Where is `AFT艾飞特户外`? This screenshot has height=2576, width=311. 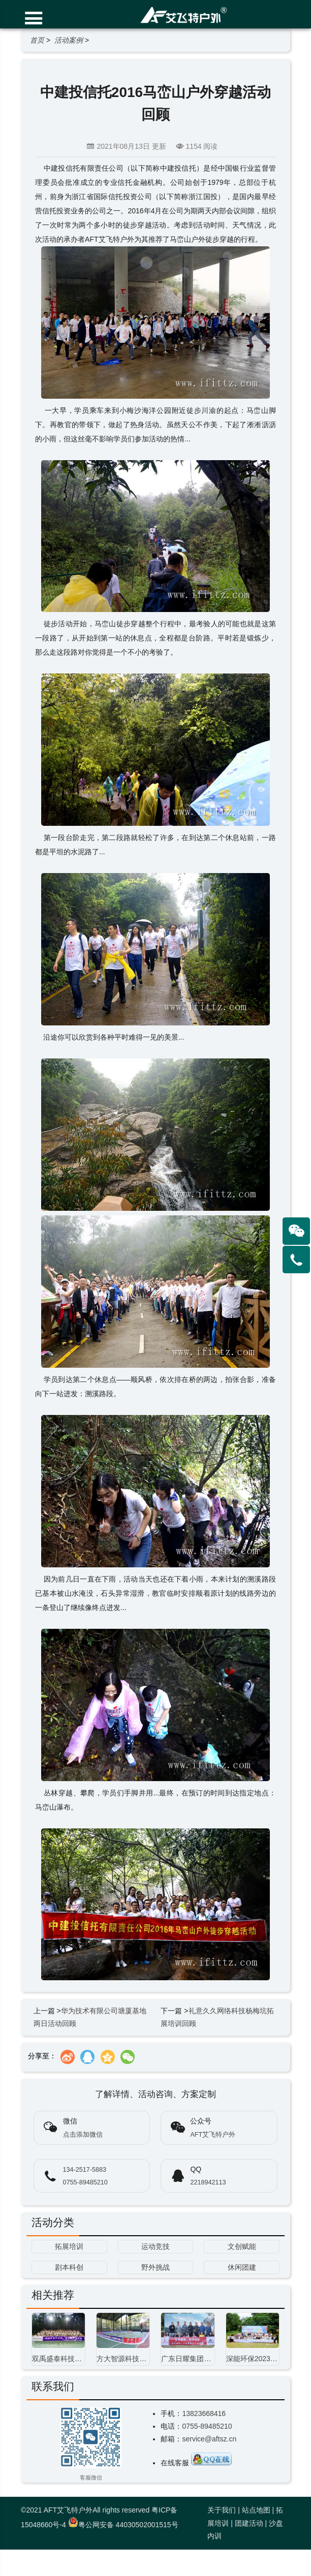
AFT艾飞特户外 is located at coordinates (212, 2134).